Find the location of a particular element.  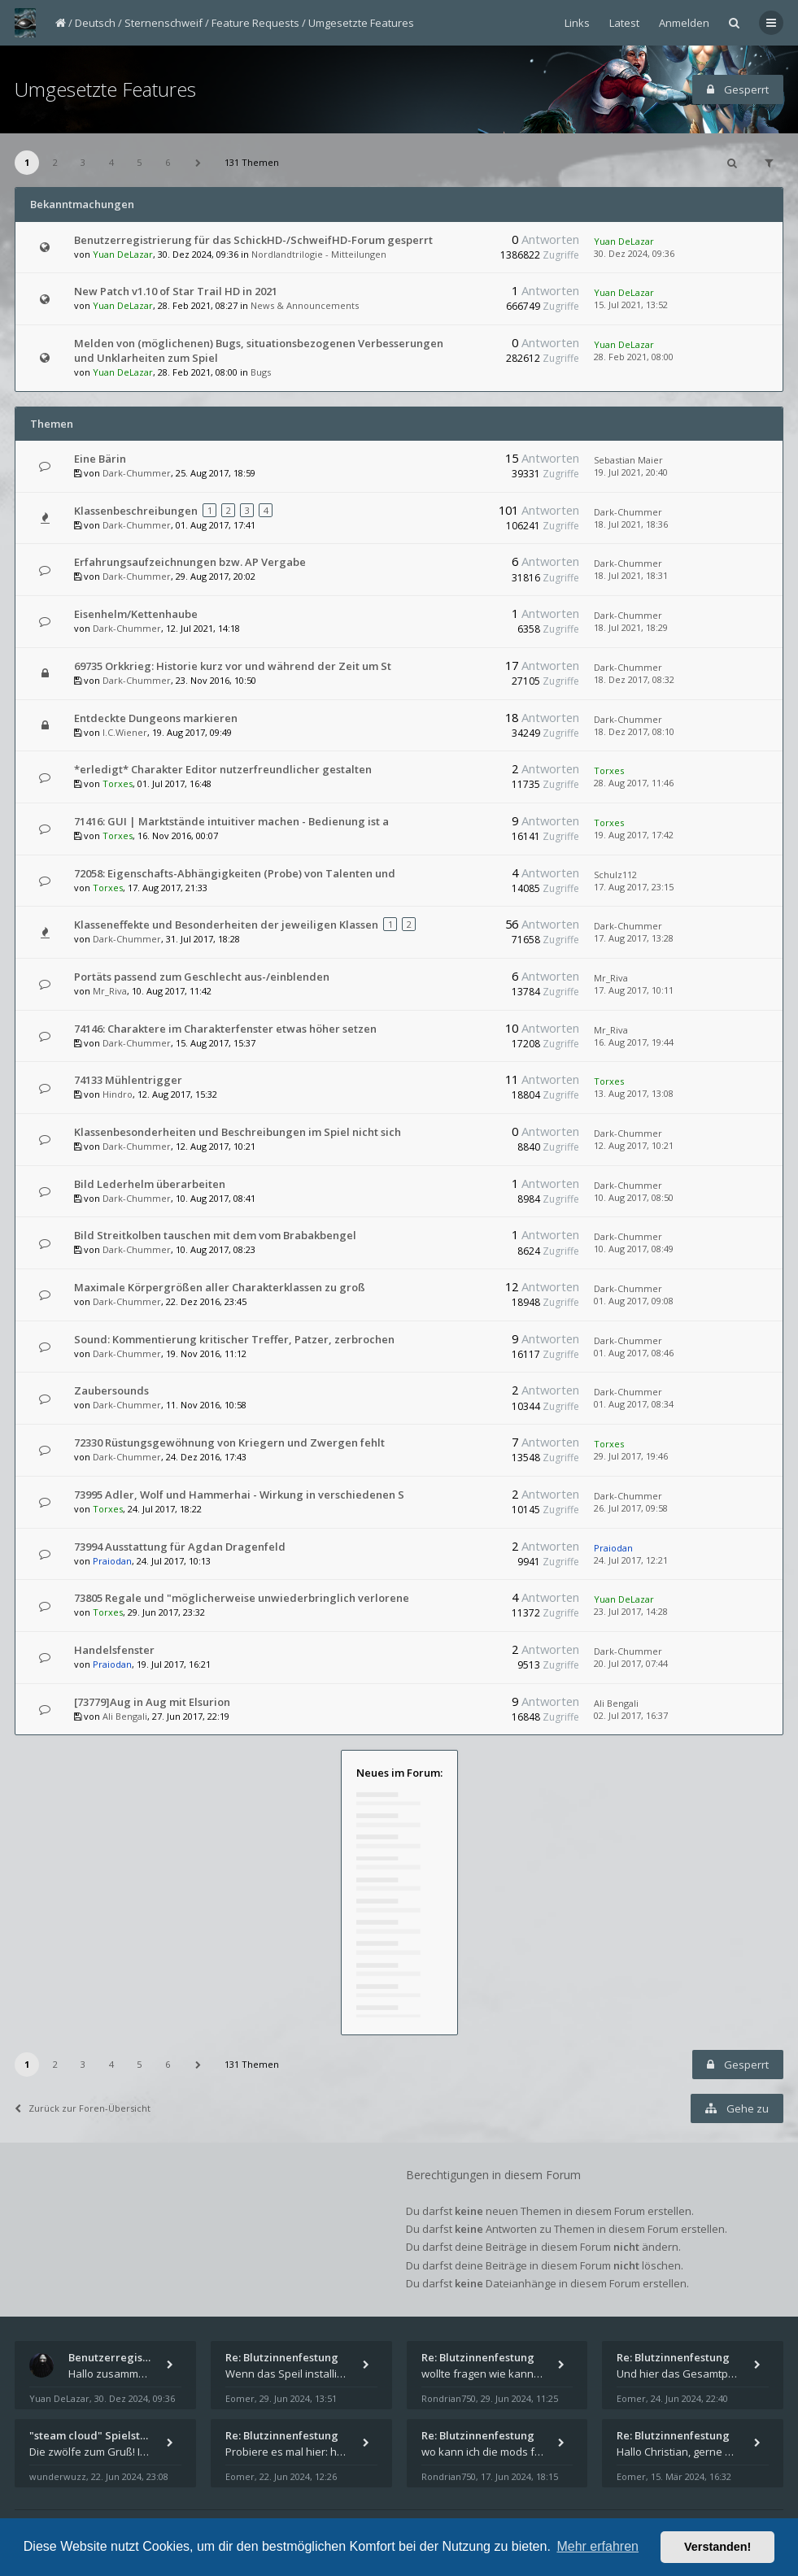

Links is located at coordinates (577, 22).